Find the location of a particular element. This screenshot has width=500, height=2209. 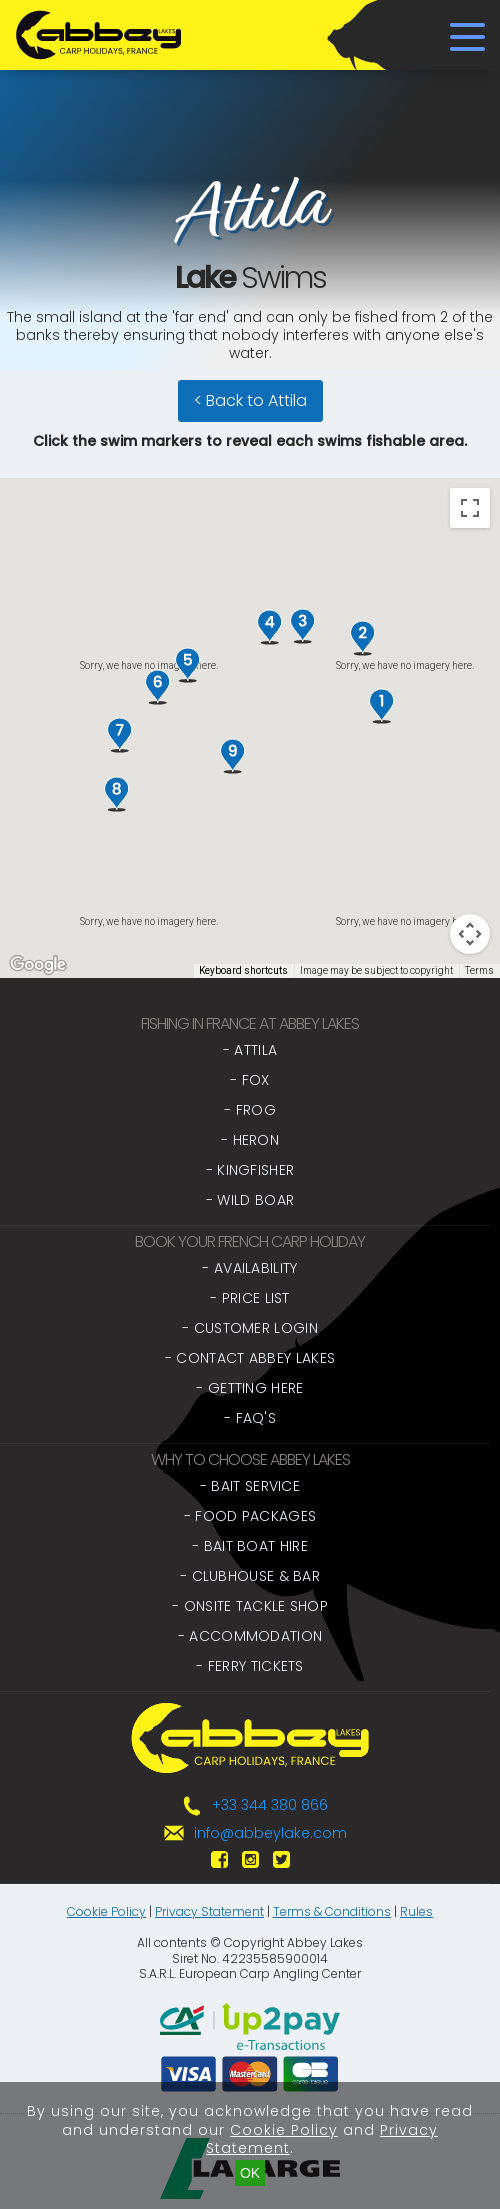

- Accommodation is located at coordinates (250, 1636).